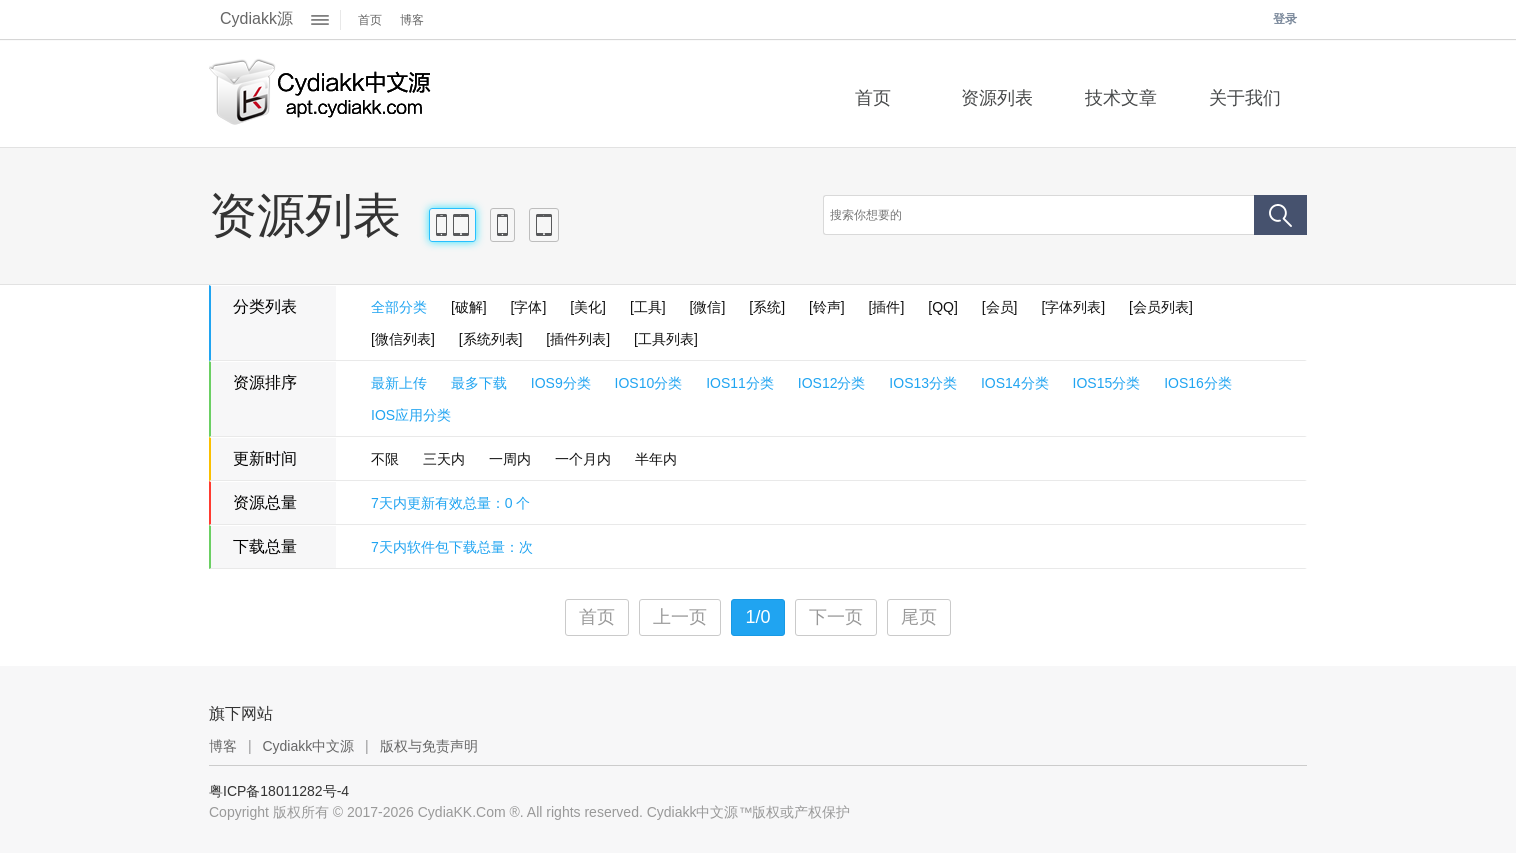 The width and height of the screenshot is (1516, 853). I want to click on IOS14分类, so click(1015, 383).